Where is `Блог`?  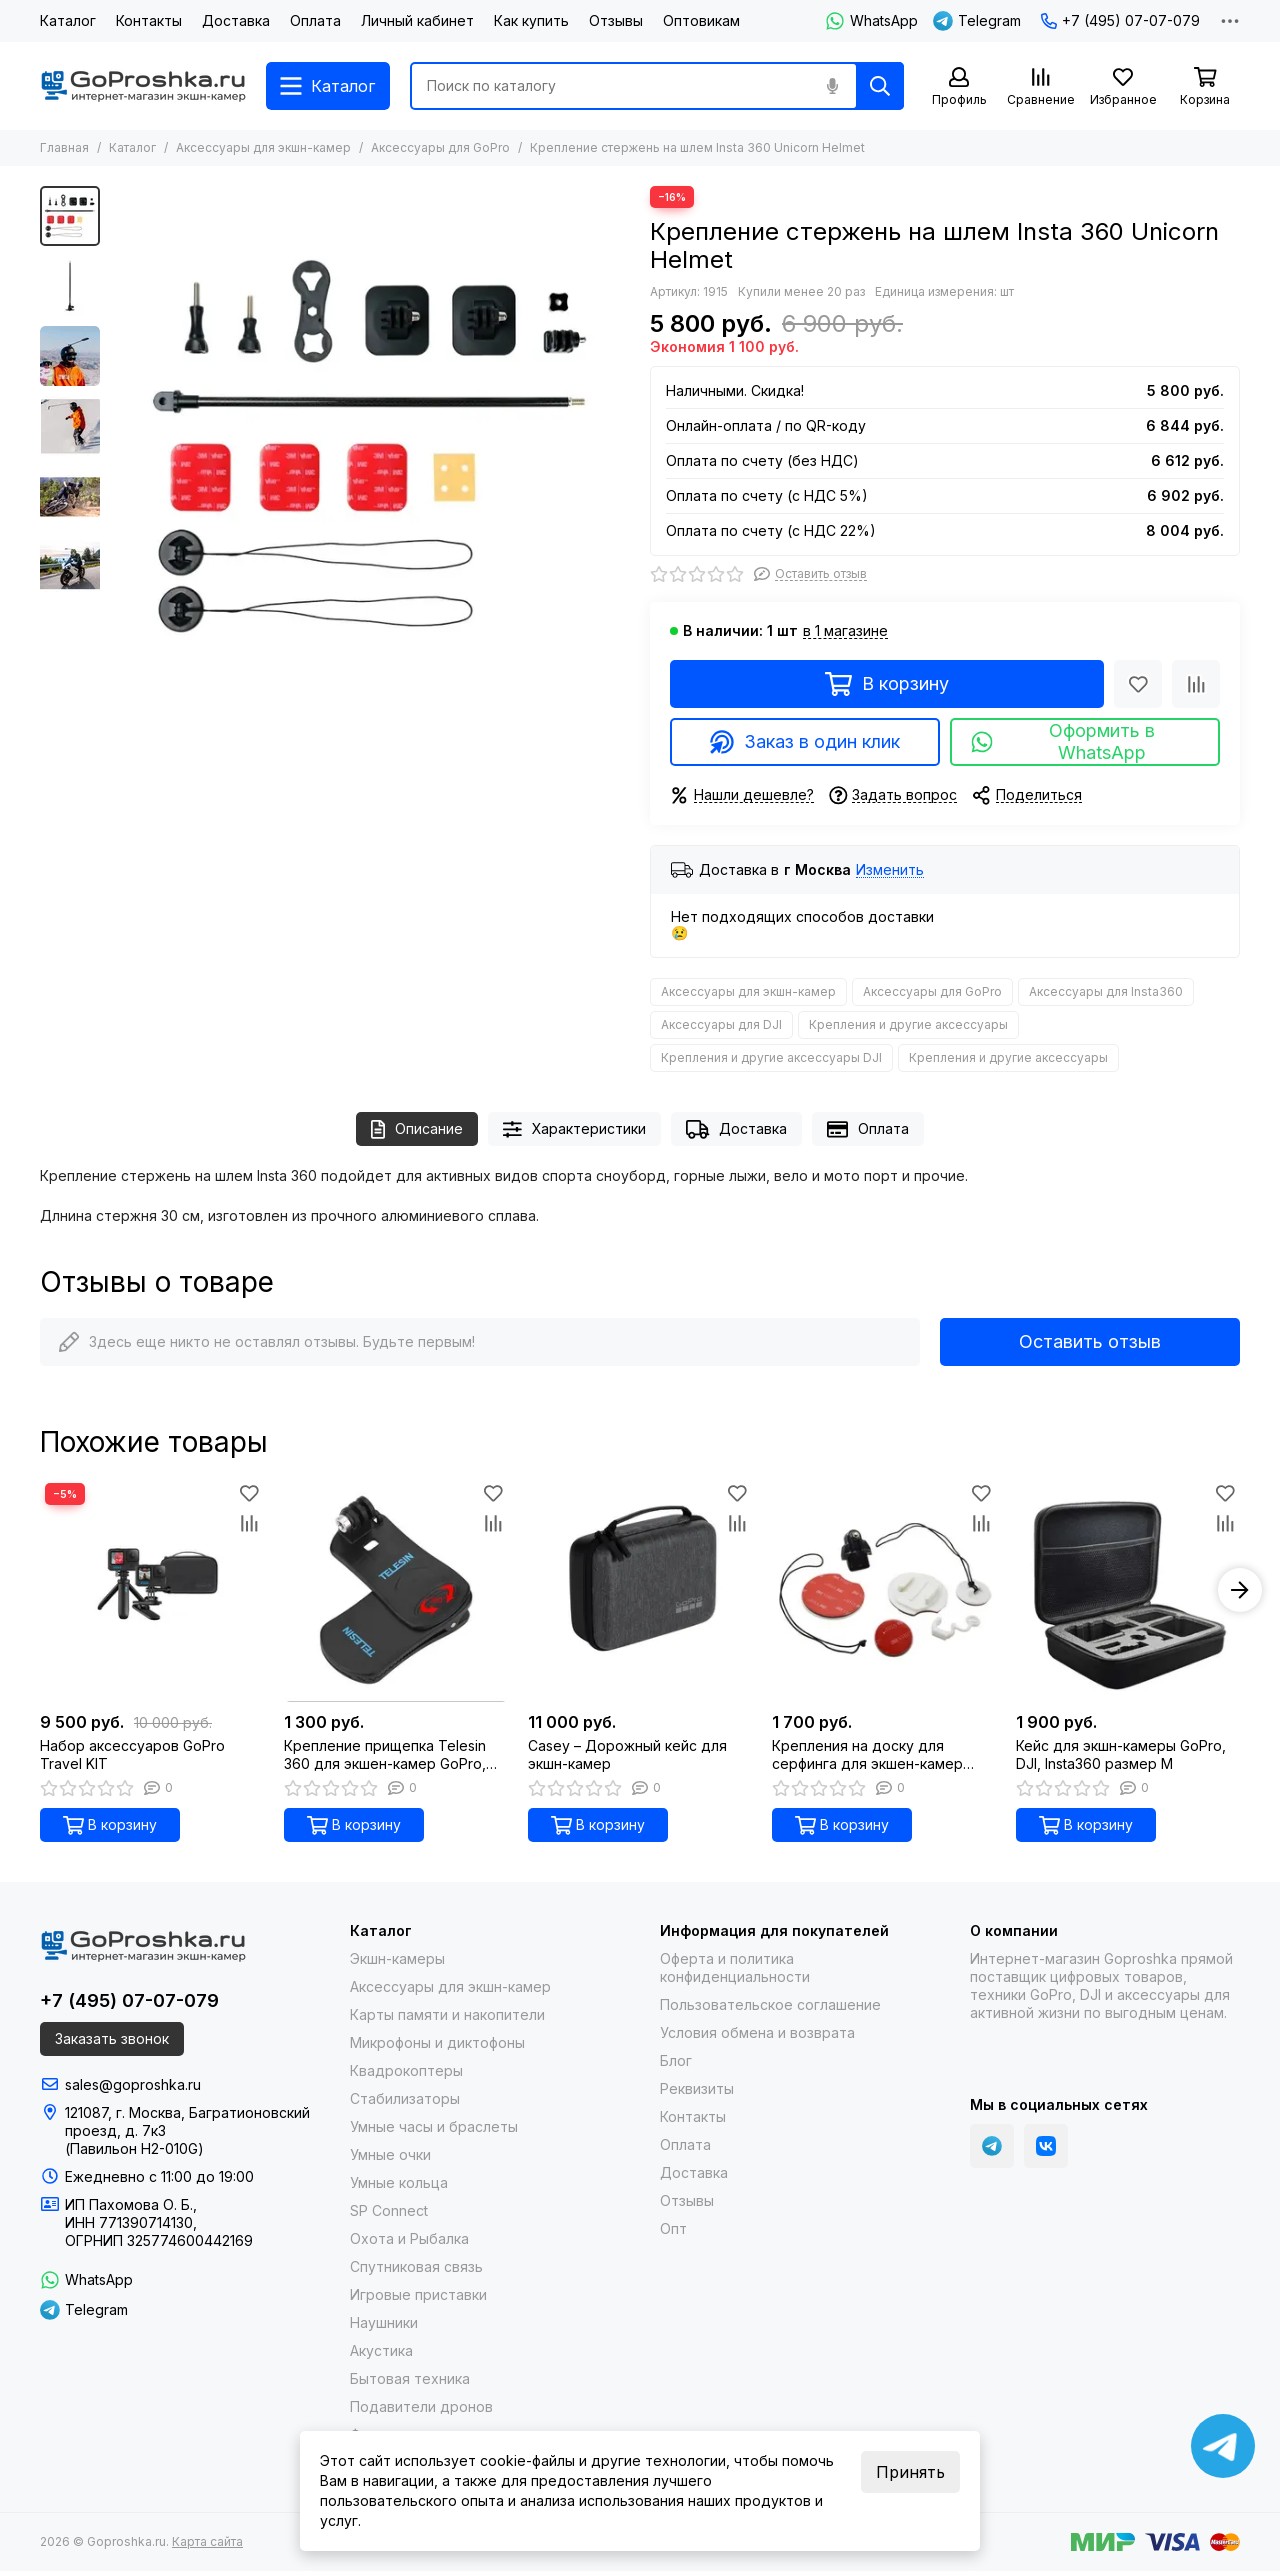 Блог is located at coordinates (676, 2060).